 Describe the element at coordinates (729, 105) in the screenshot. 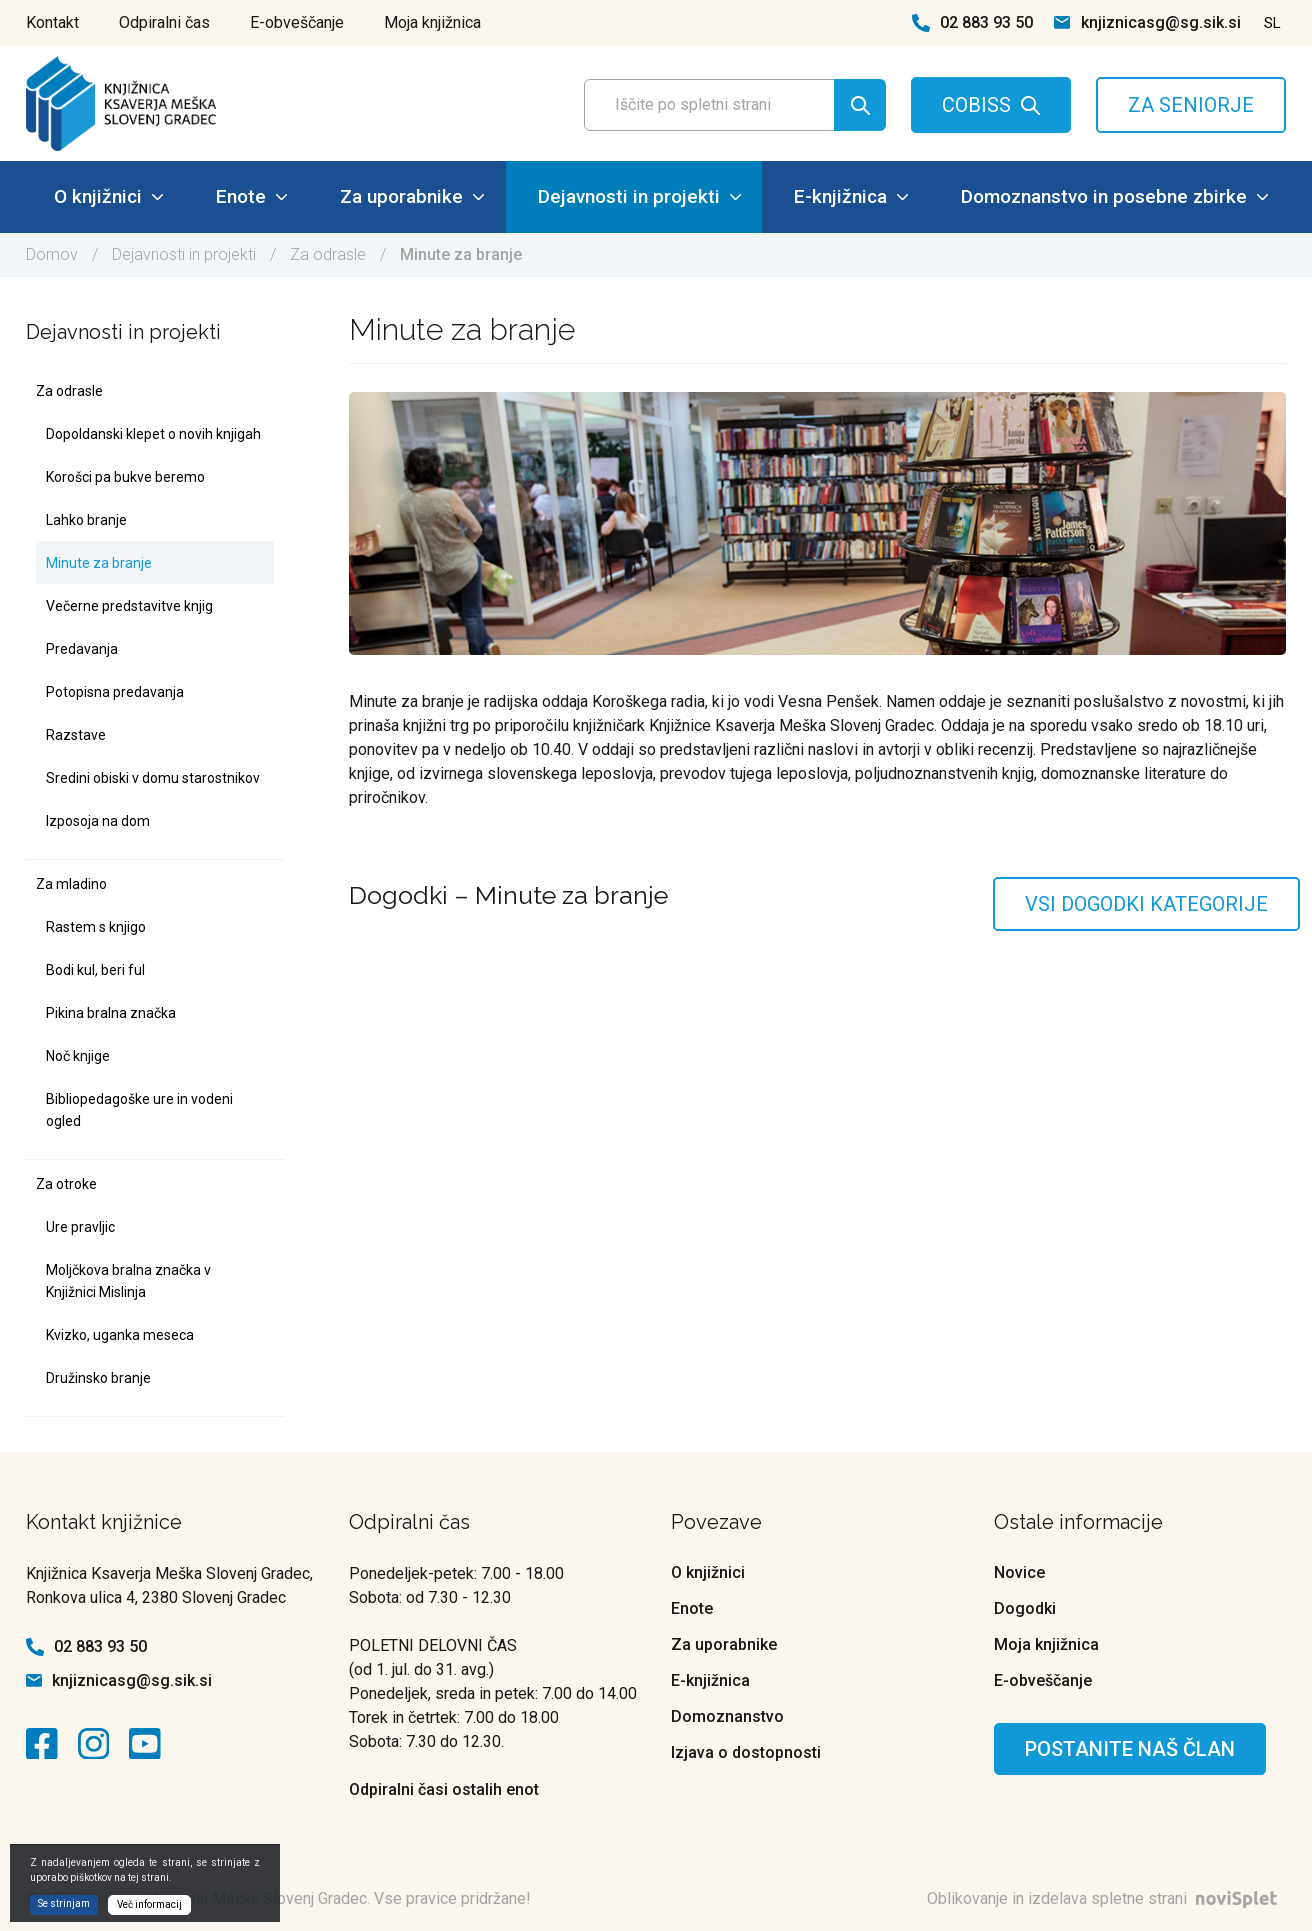

I see `[Polje za vnos iskalnega termina]` at that location.